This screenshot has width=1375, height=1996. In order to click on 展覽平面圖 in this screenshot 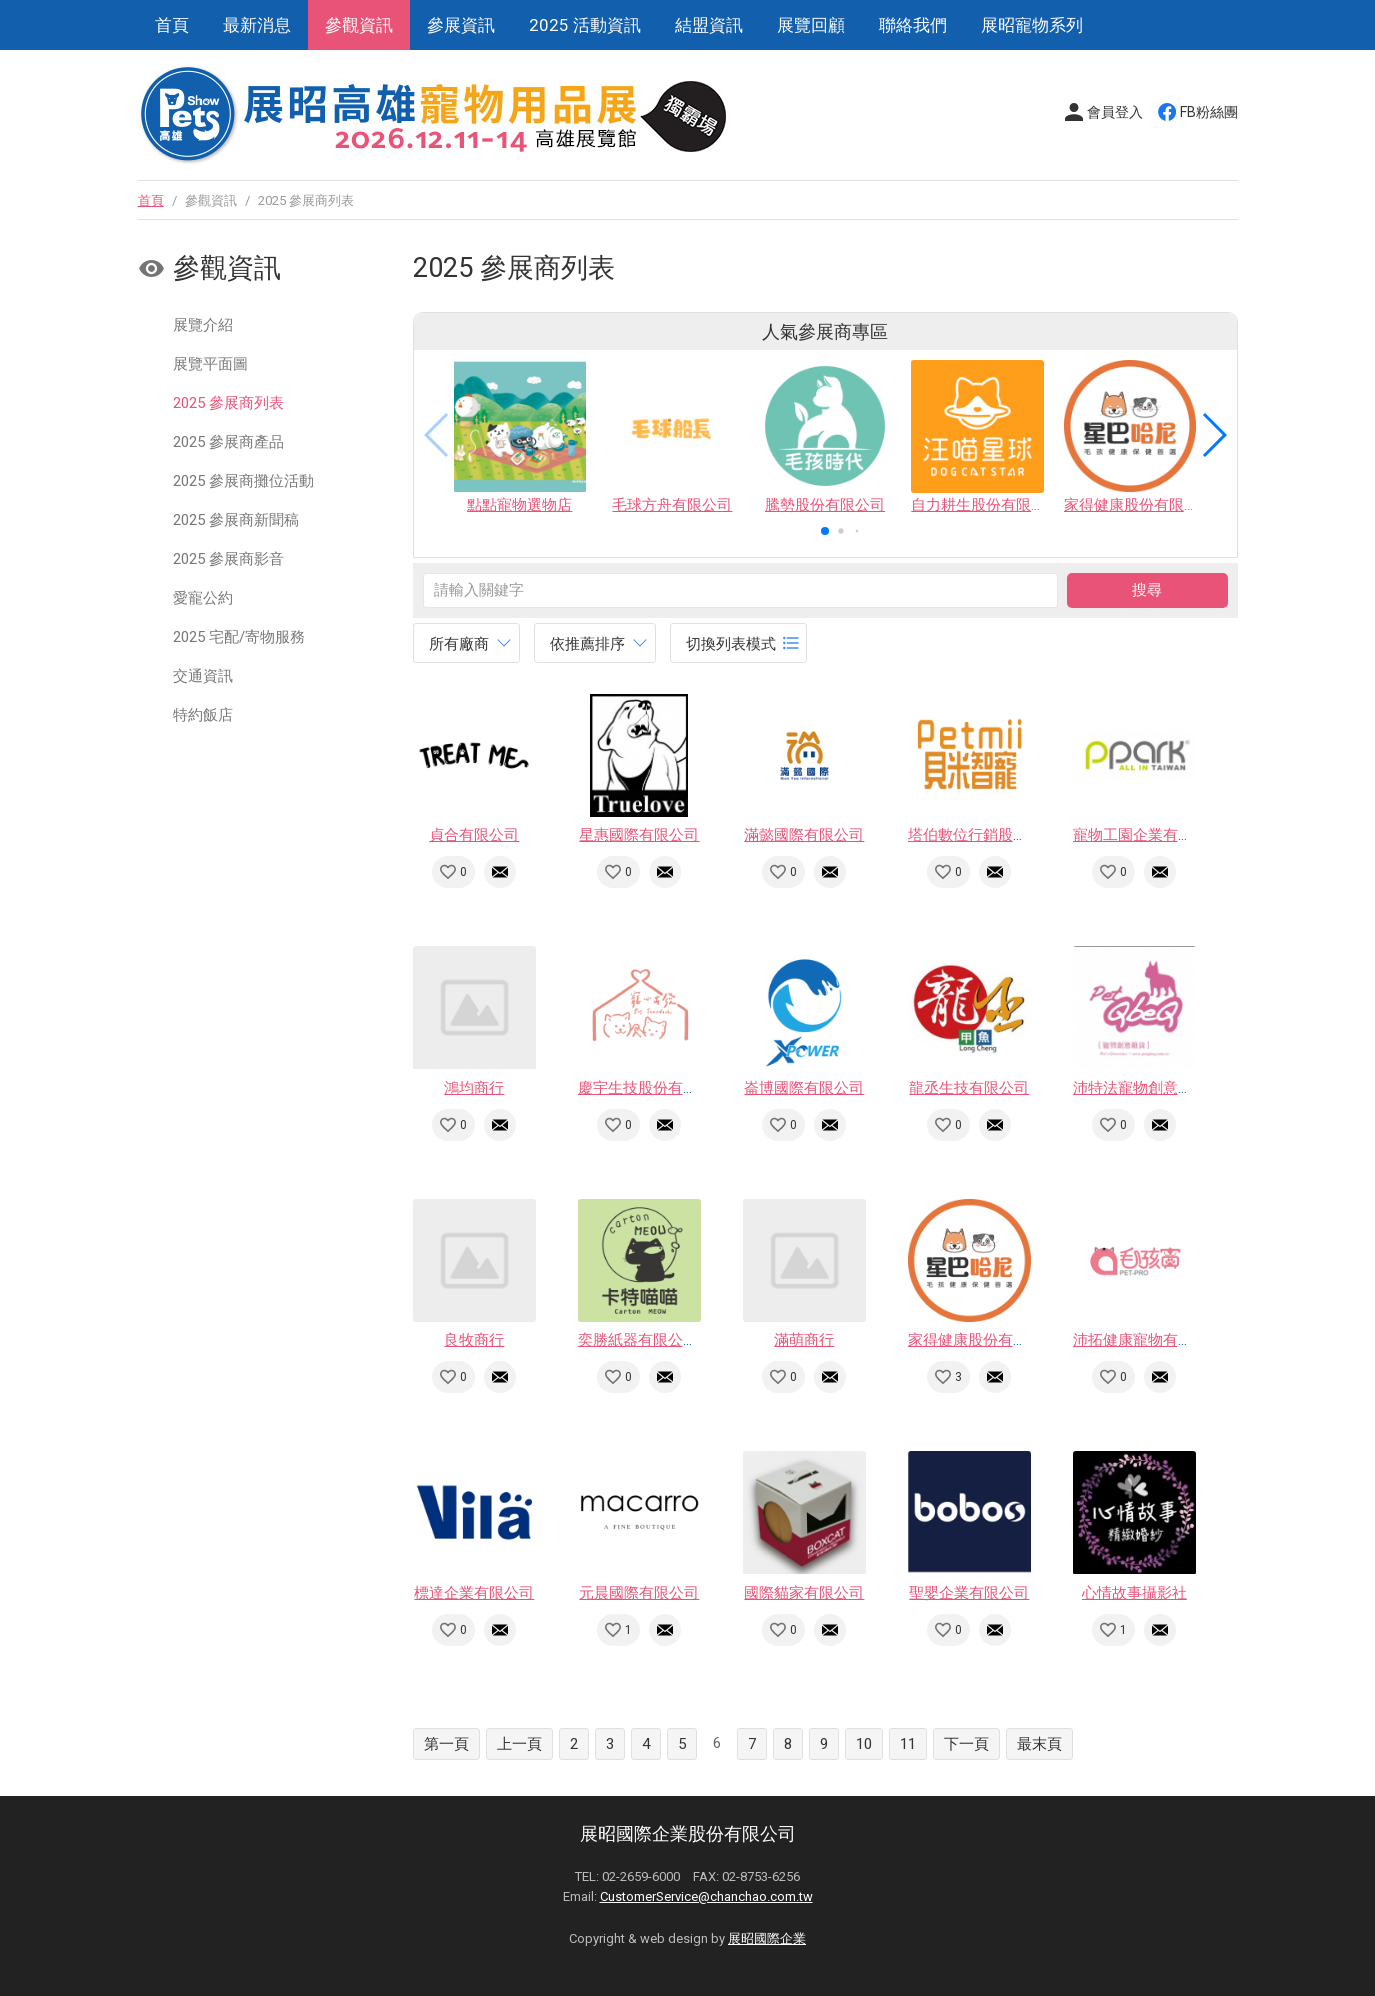, I will do `click(210, 364)`.